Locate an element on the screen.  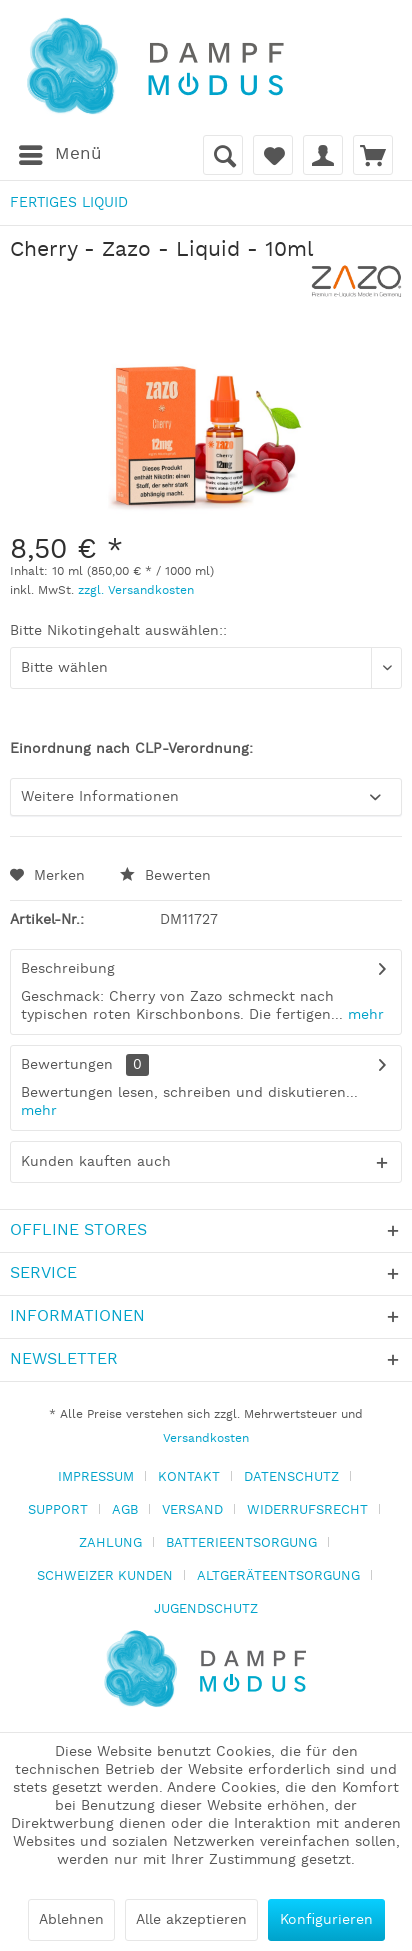
SUPPORT is located at coordinates (58, 1510).